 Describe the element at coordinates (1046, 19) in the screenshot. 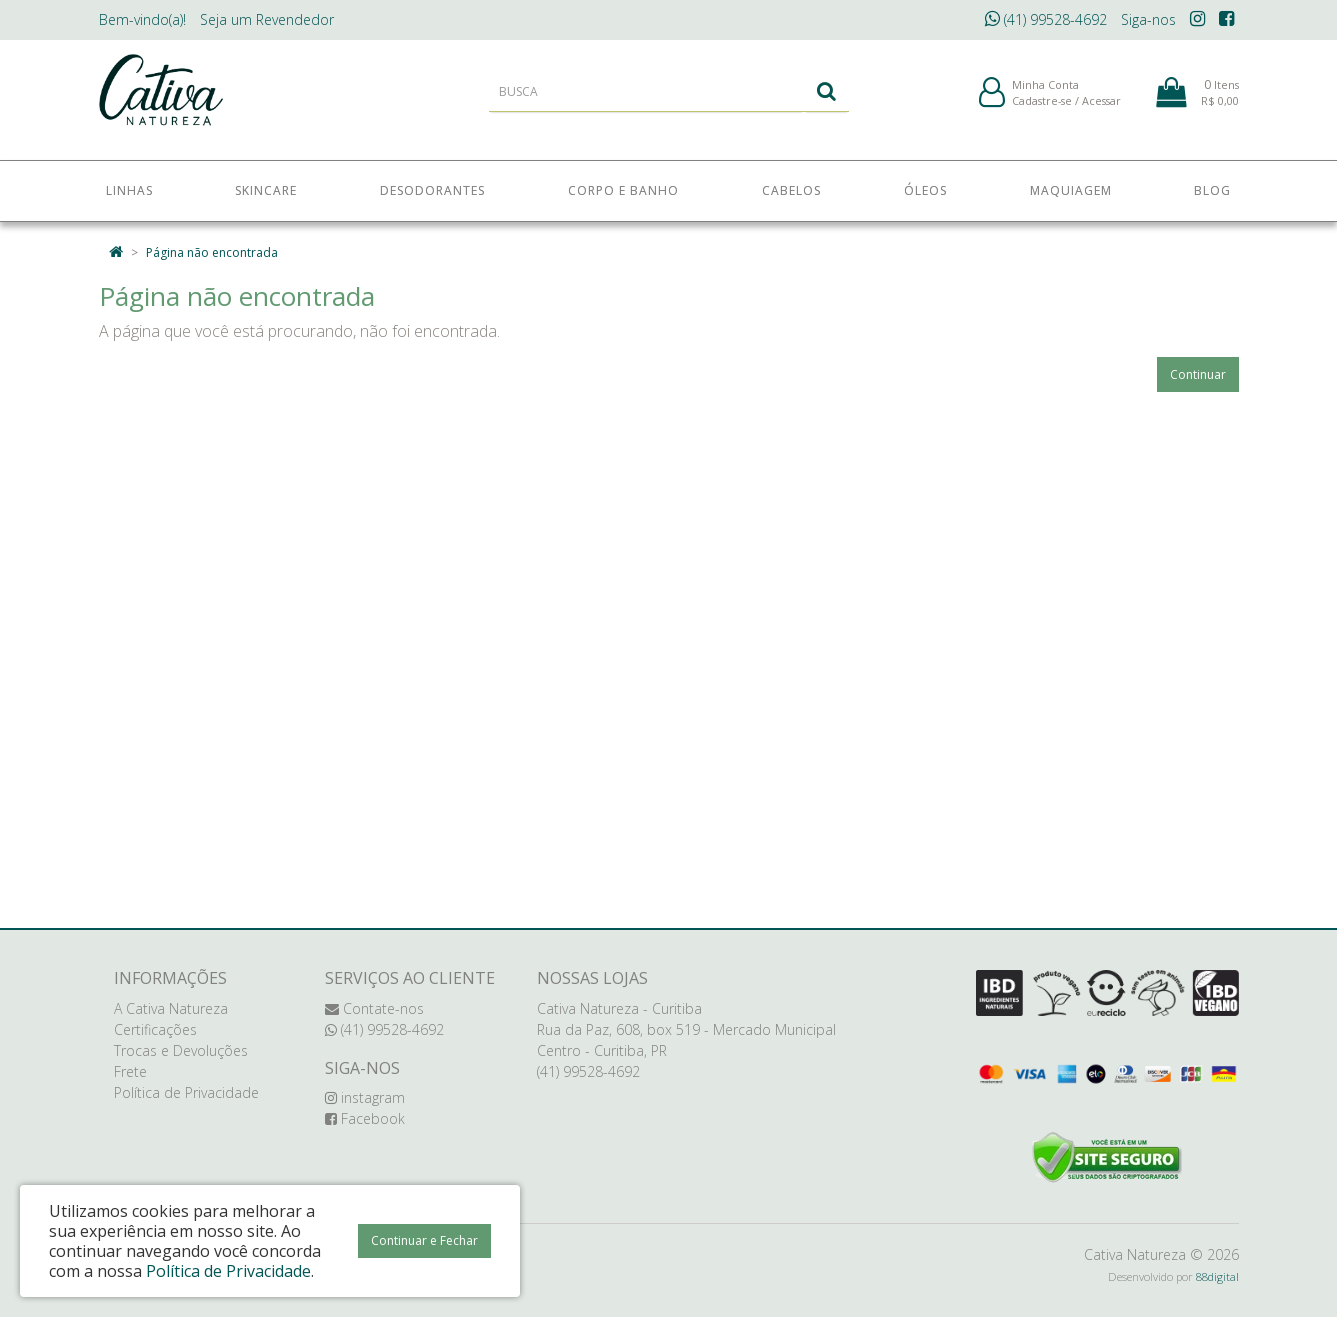

I see `(41) 99528-4692` at that location.